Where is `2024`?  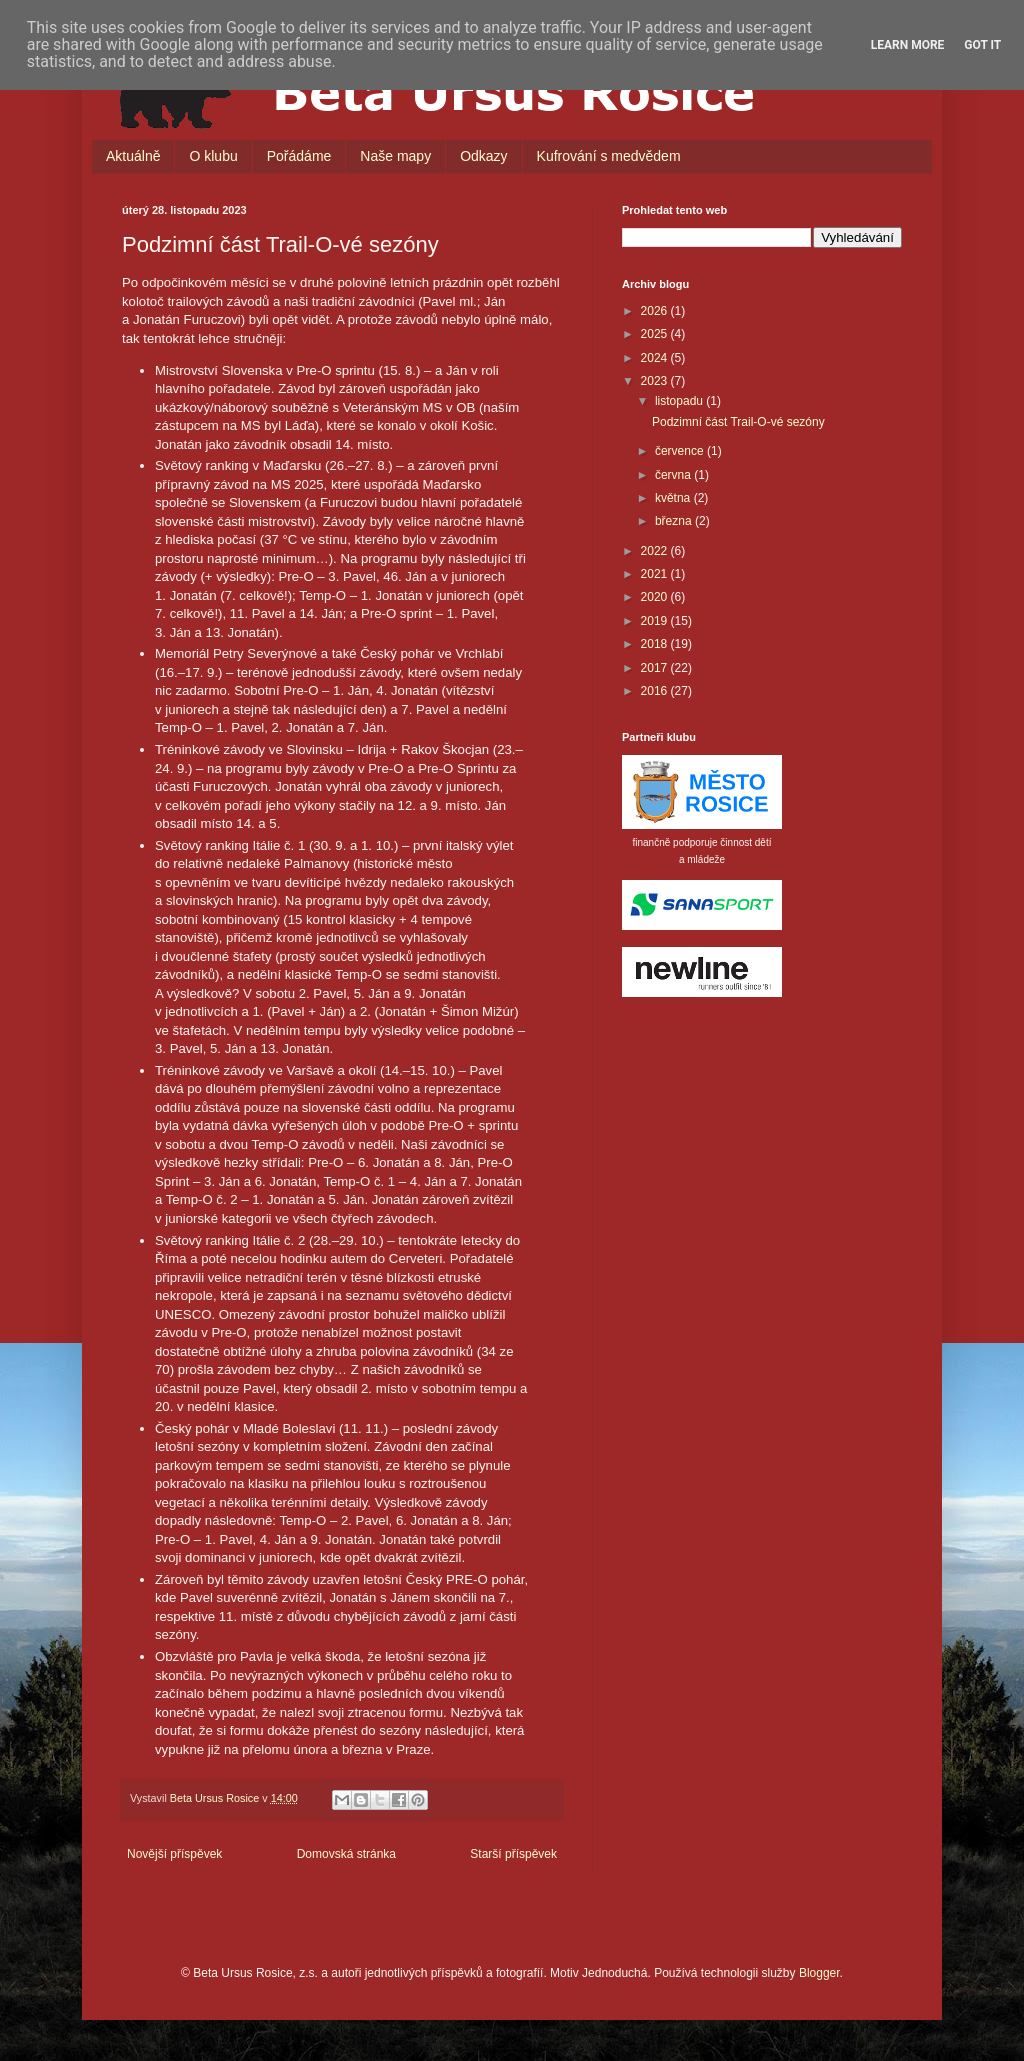 2024 is located at coordinates (656, 358).